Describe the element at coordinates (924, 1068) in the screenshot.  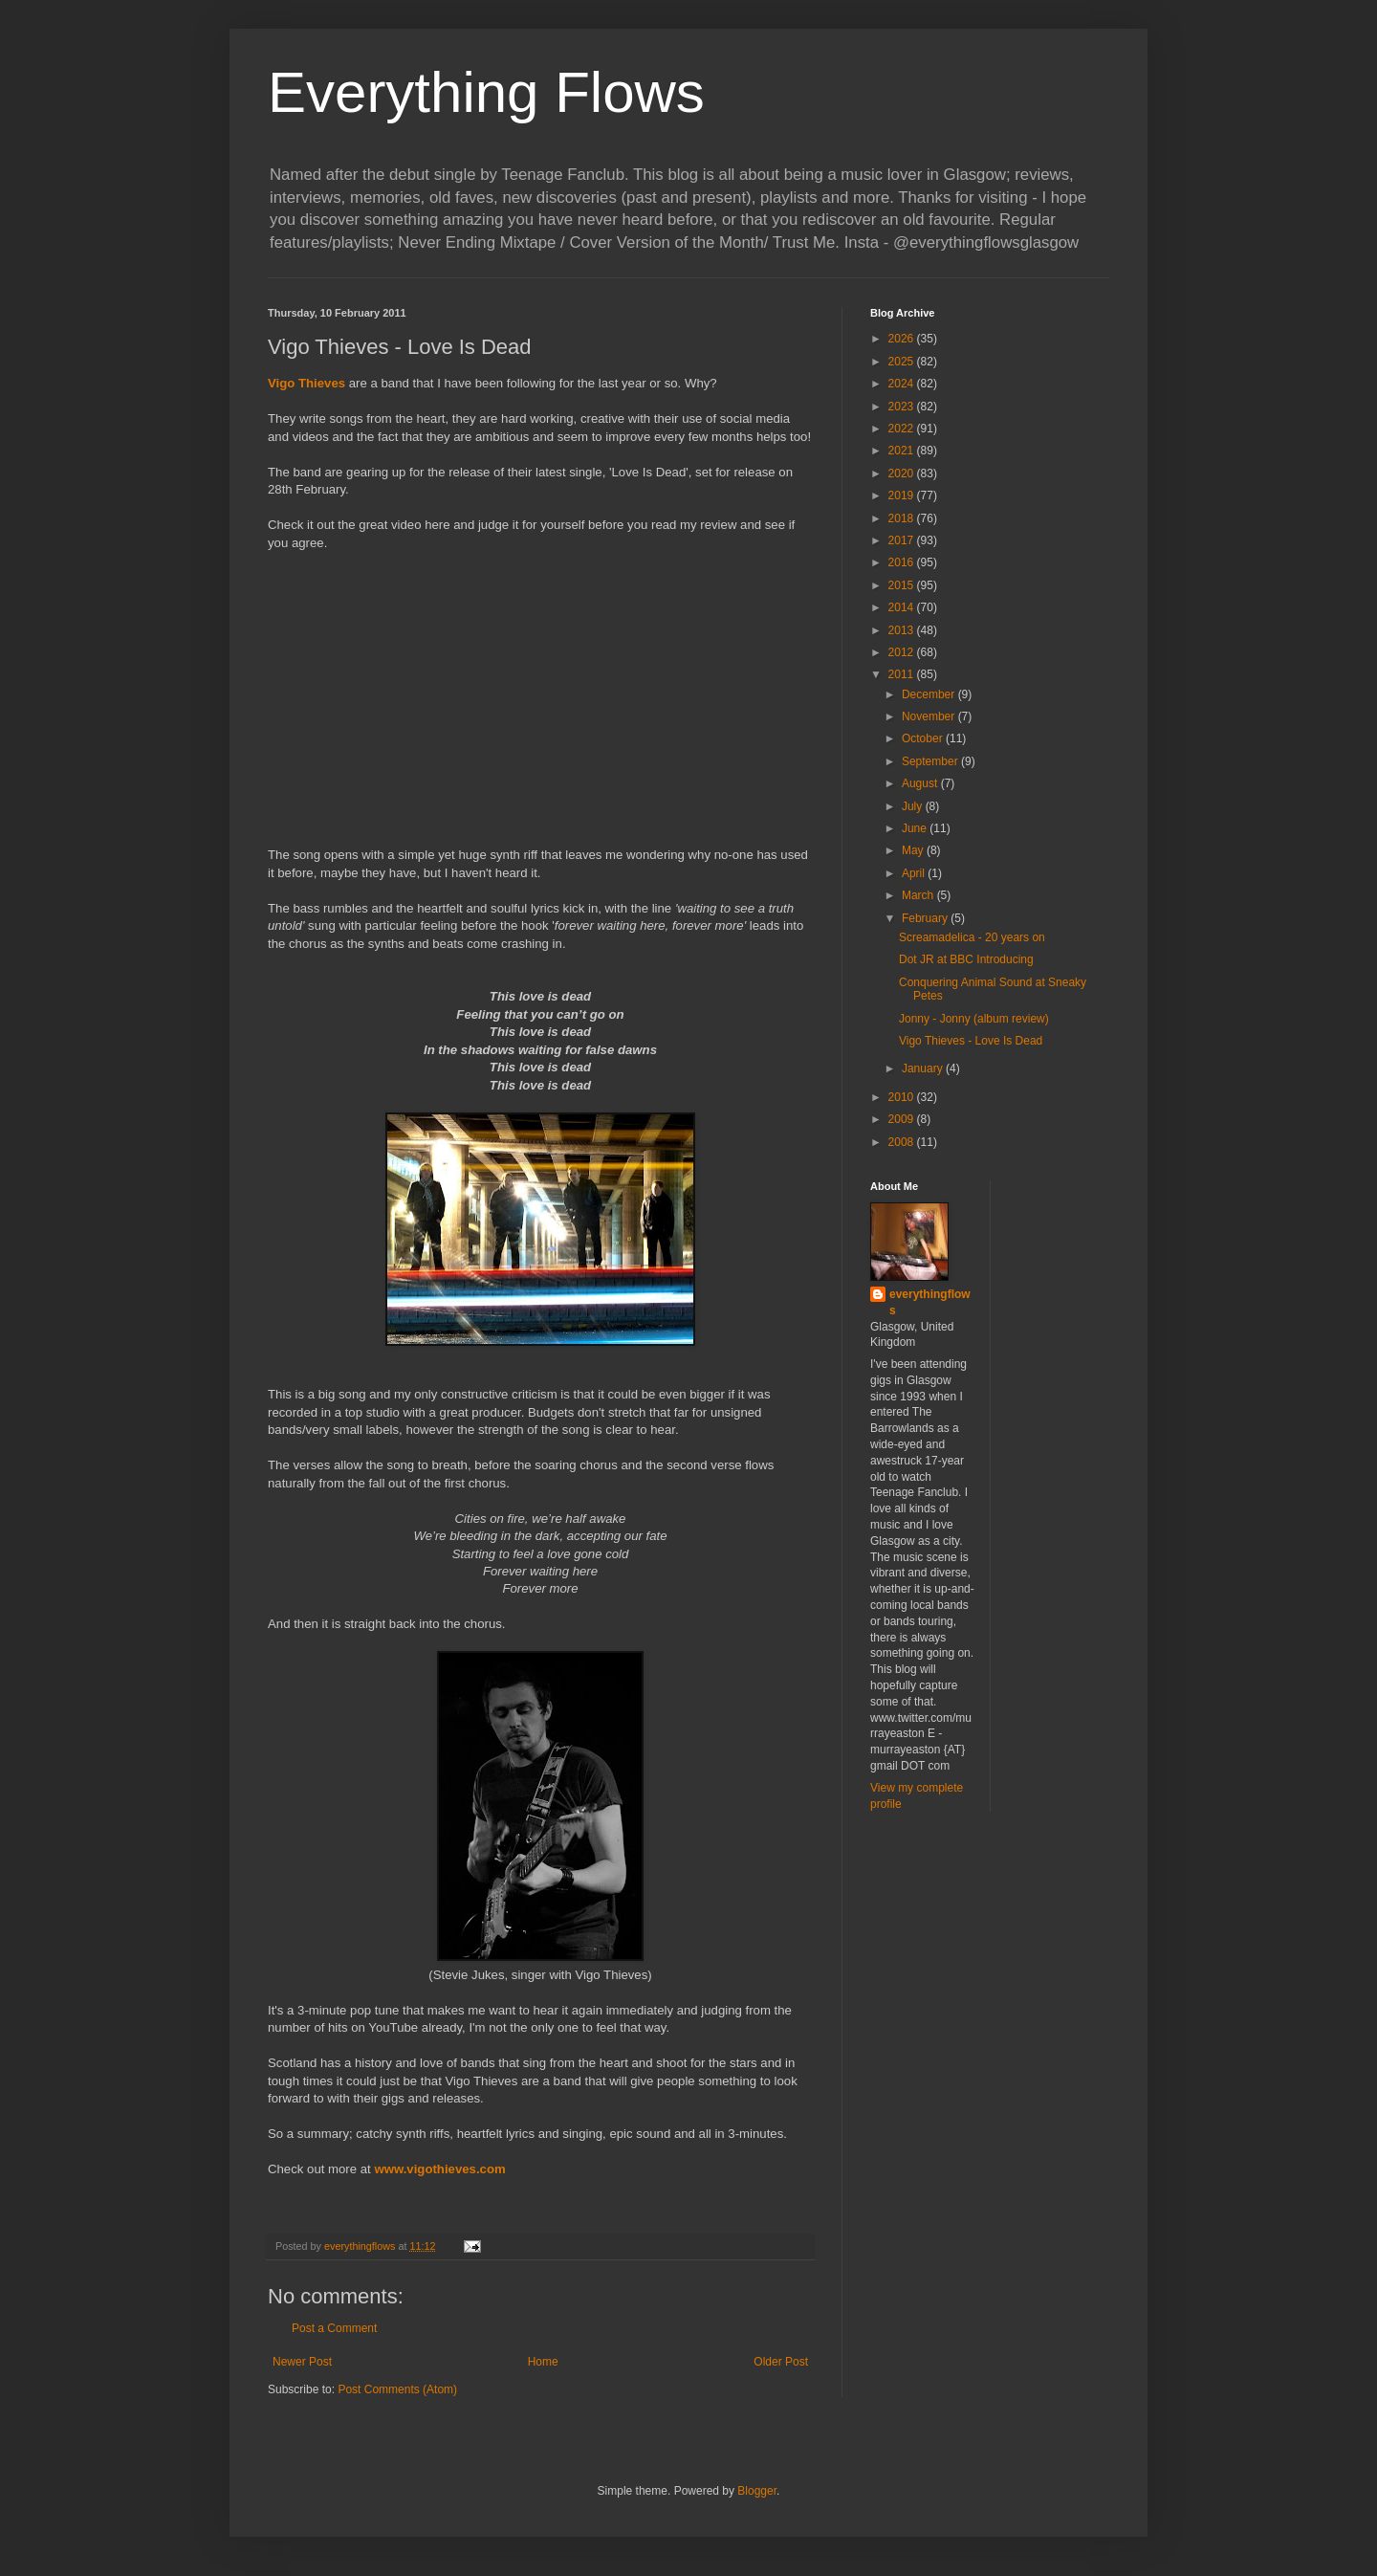
I see `January` at that location.